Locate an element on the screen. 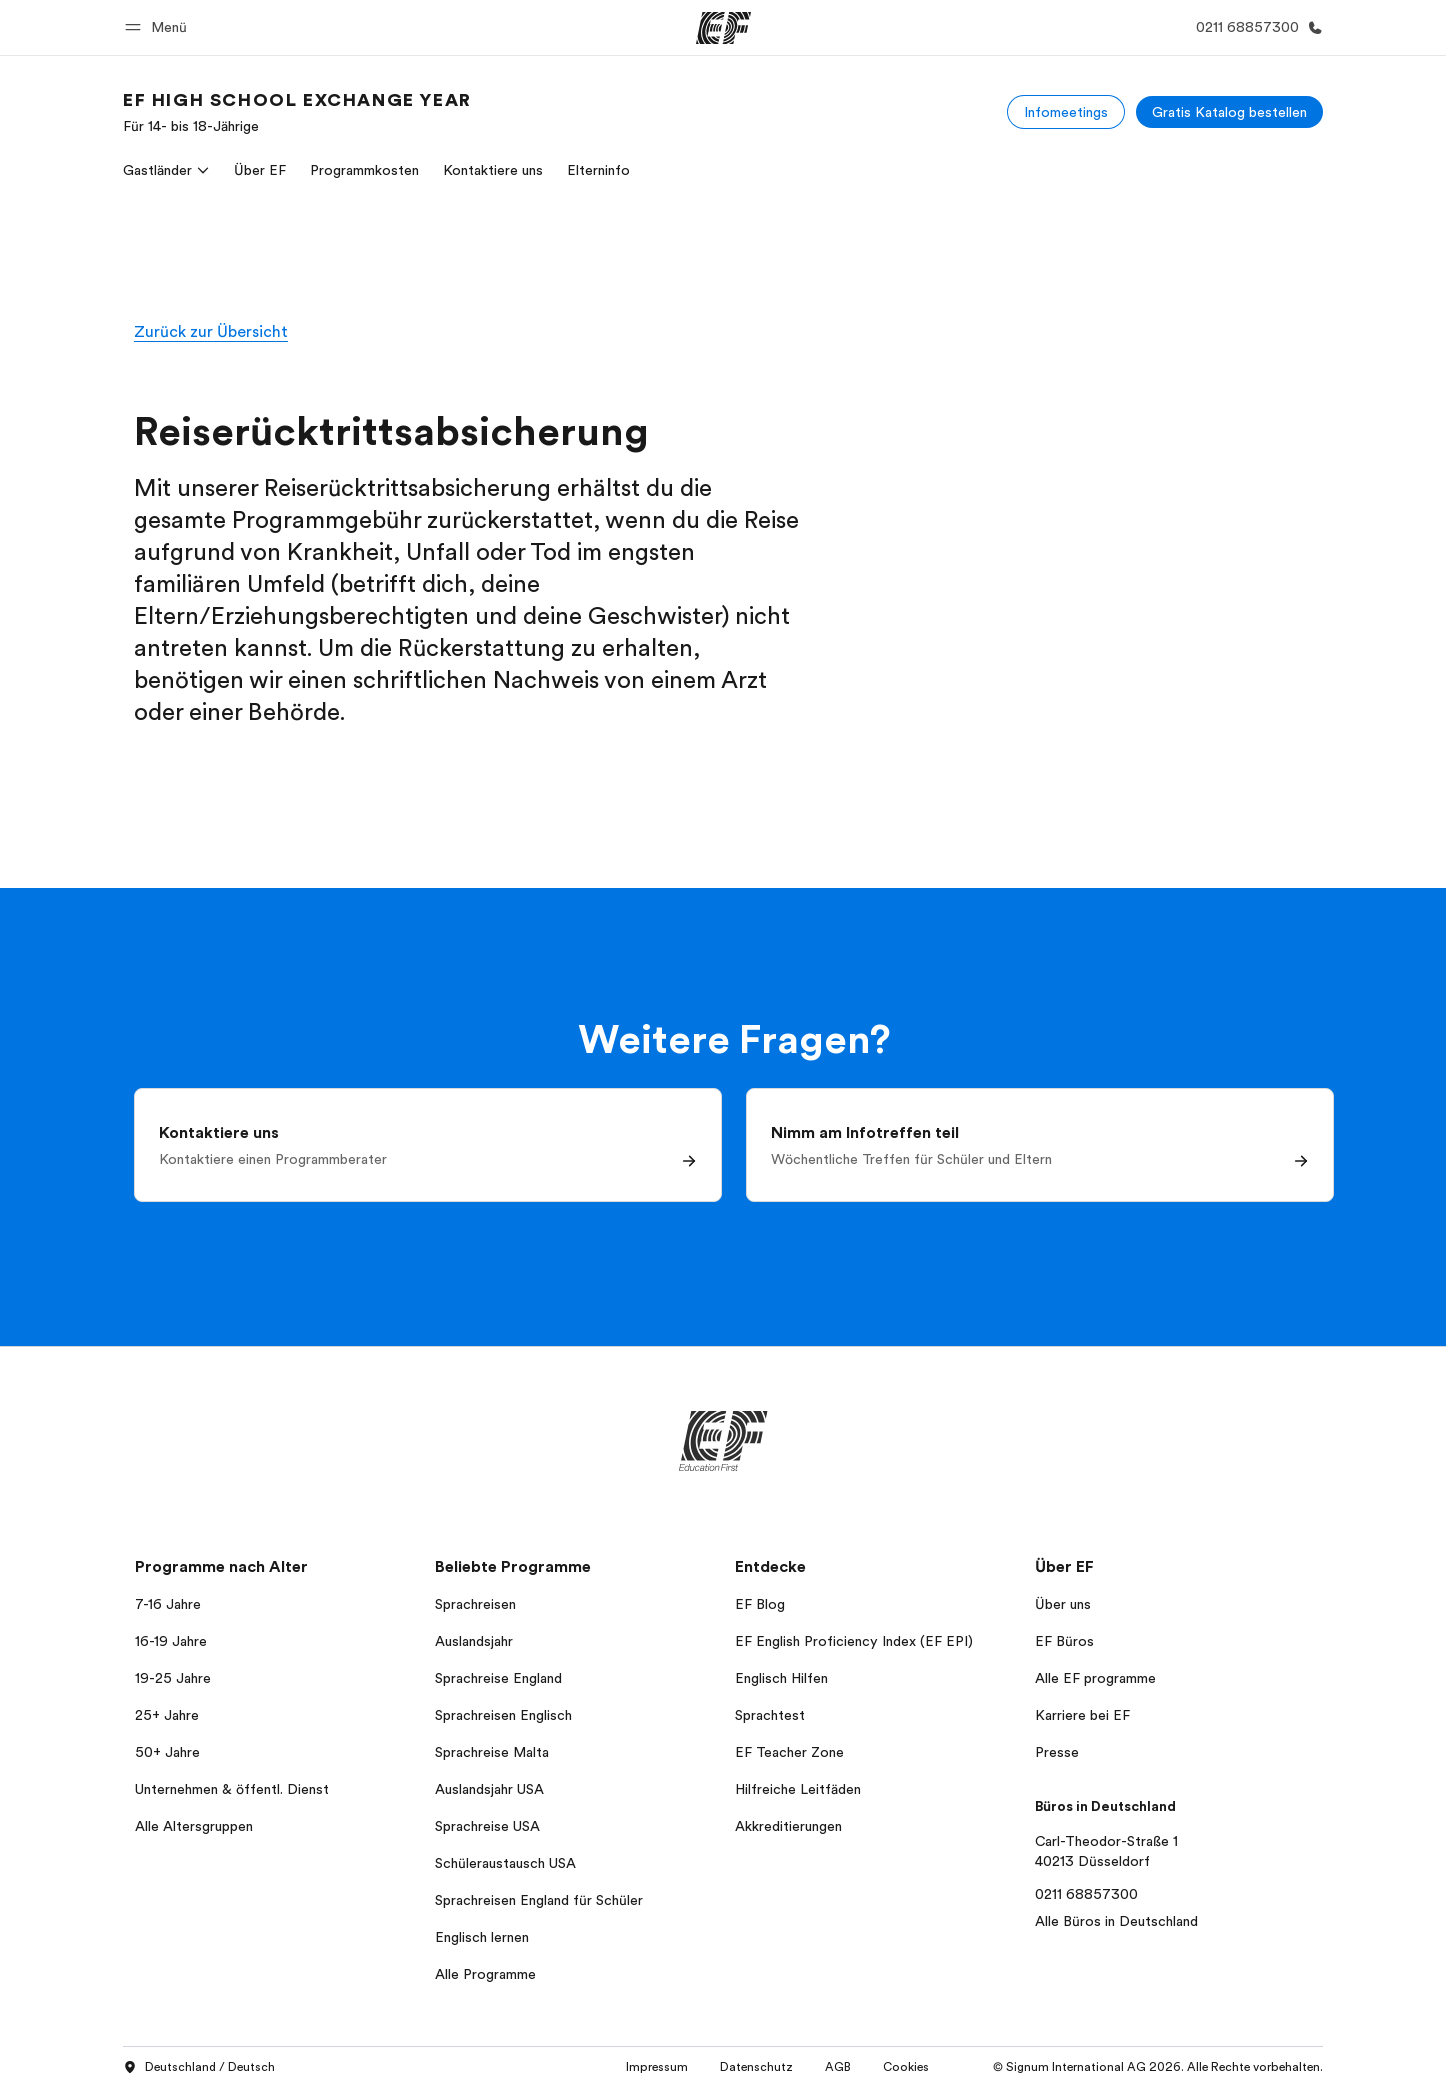 This screenshot has height=2088, width=1446. Schüleraustausch USA is located at coordinates (505, 1863).